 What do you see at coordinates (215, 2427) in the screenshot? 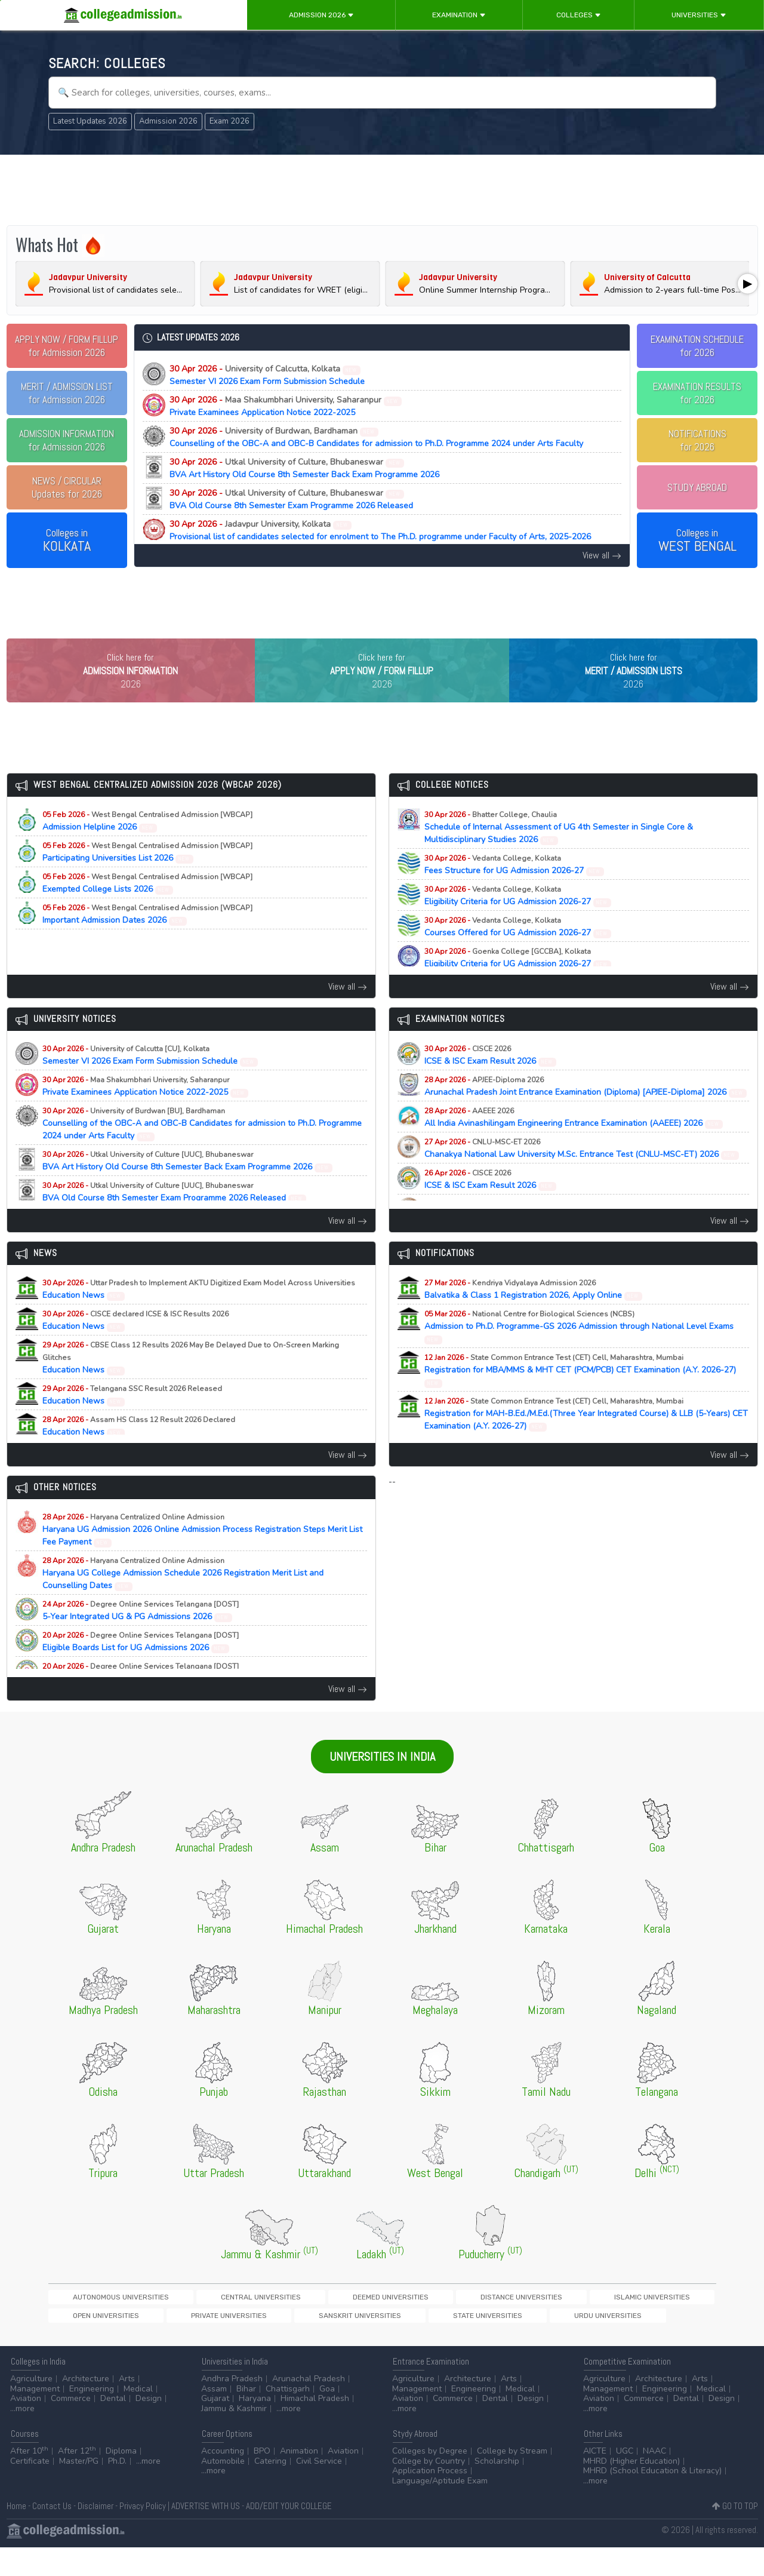
I see `Gujarat` at bounding box center [215, 2427].